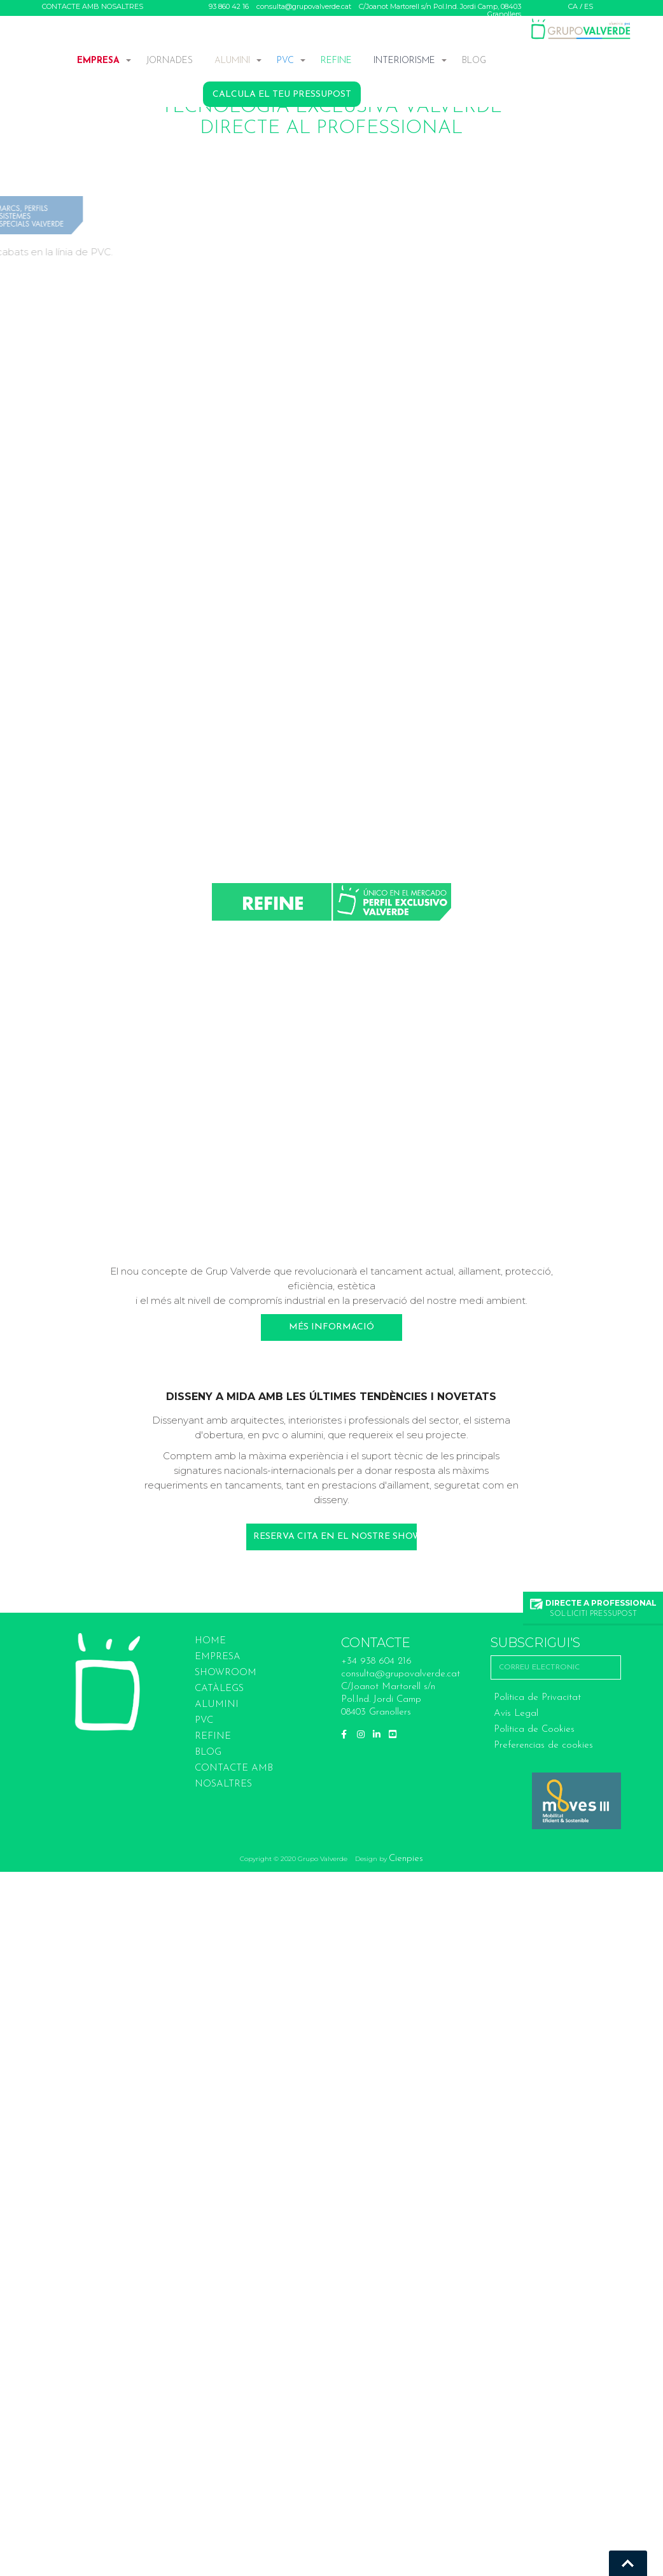 Image resolution: width=663 pixels, height=2576 pixels. What do you see at coordinates (331, 1327) in the screenshot?
I see `Més informació` at bounding box center [331, 1327].